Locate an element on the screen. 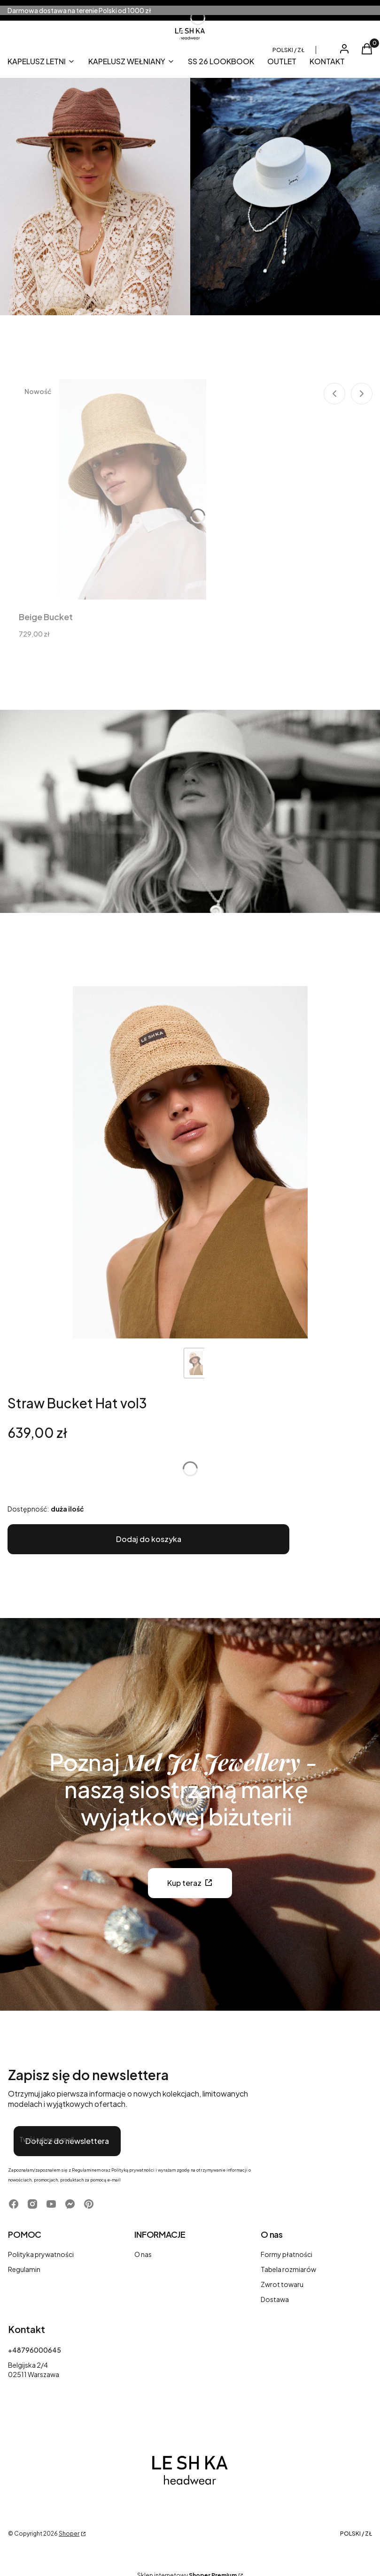 This screenshot has width=380, height=2576. Polityka prywatności is located at coordinates (41, 2254).